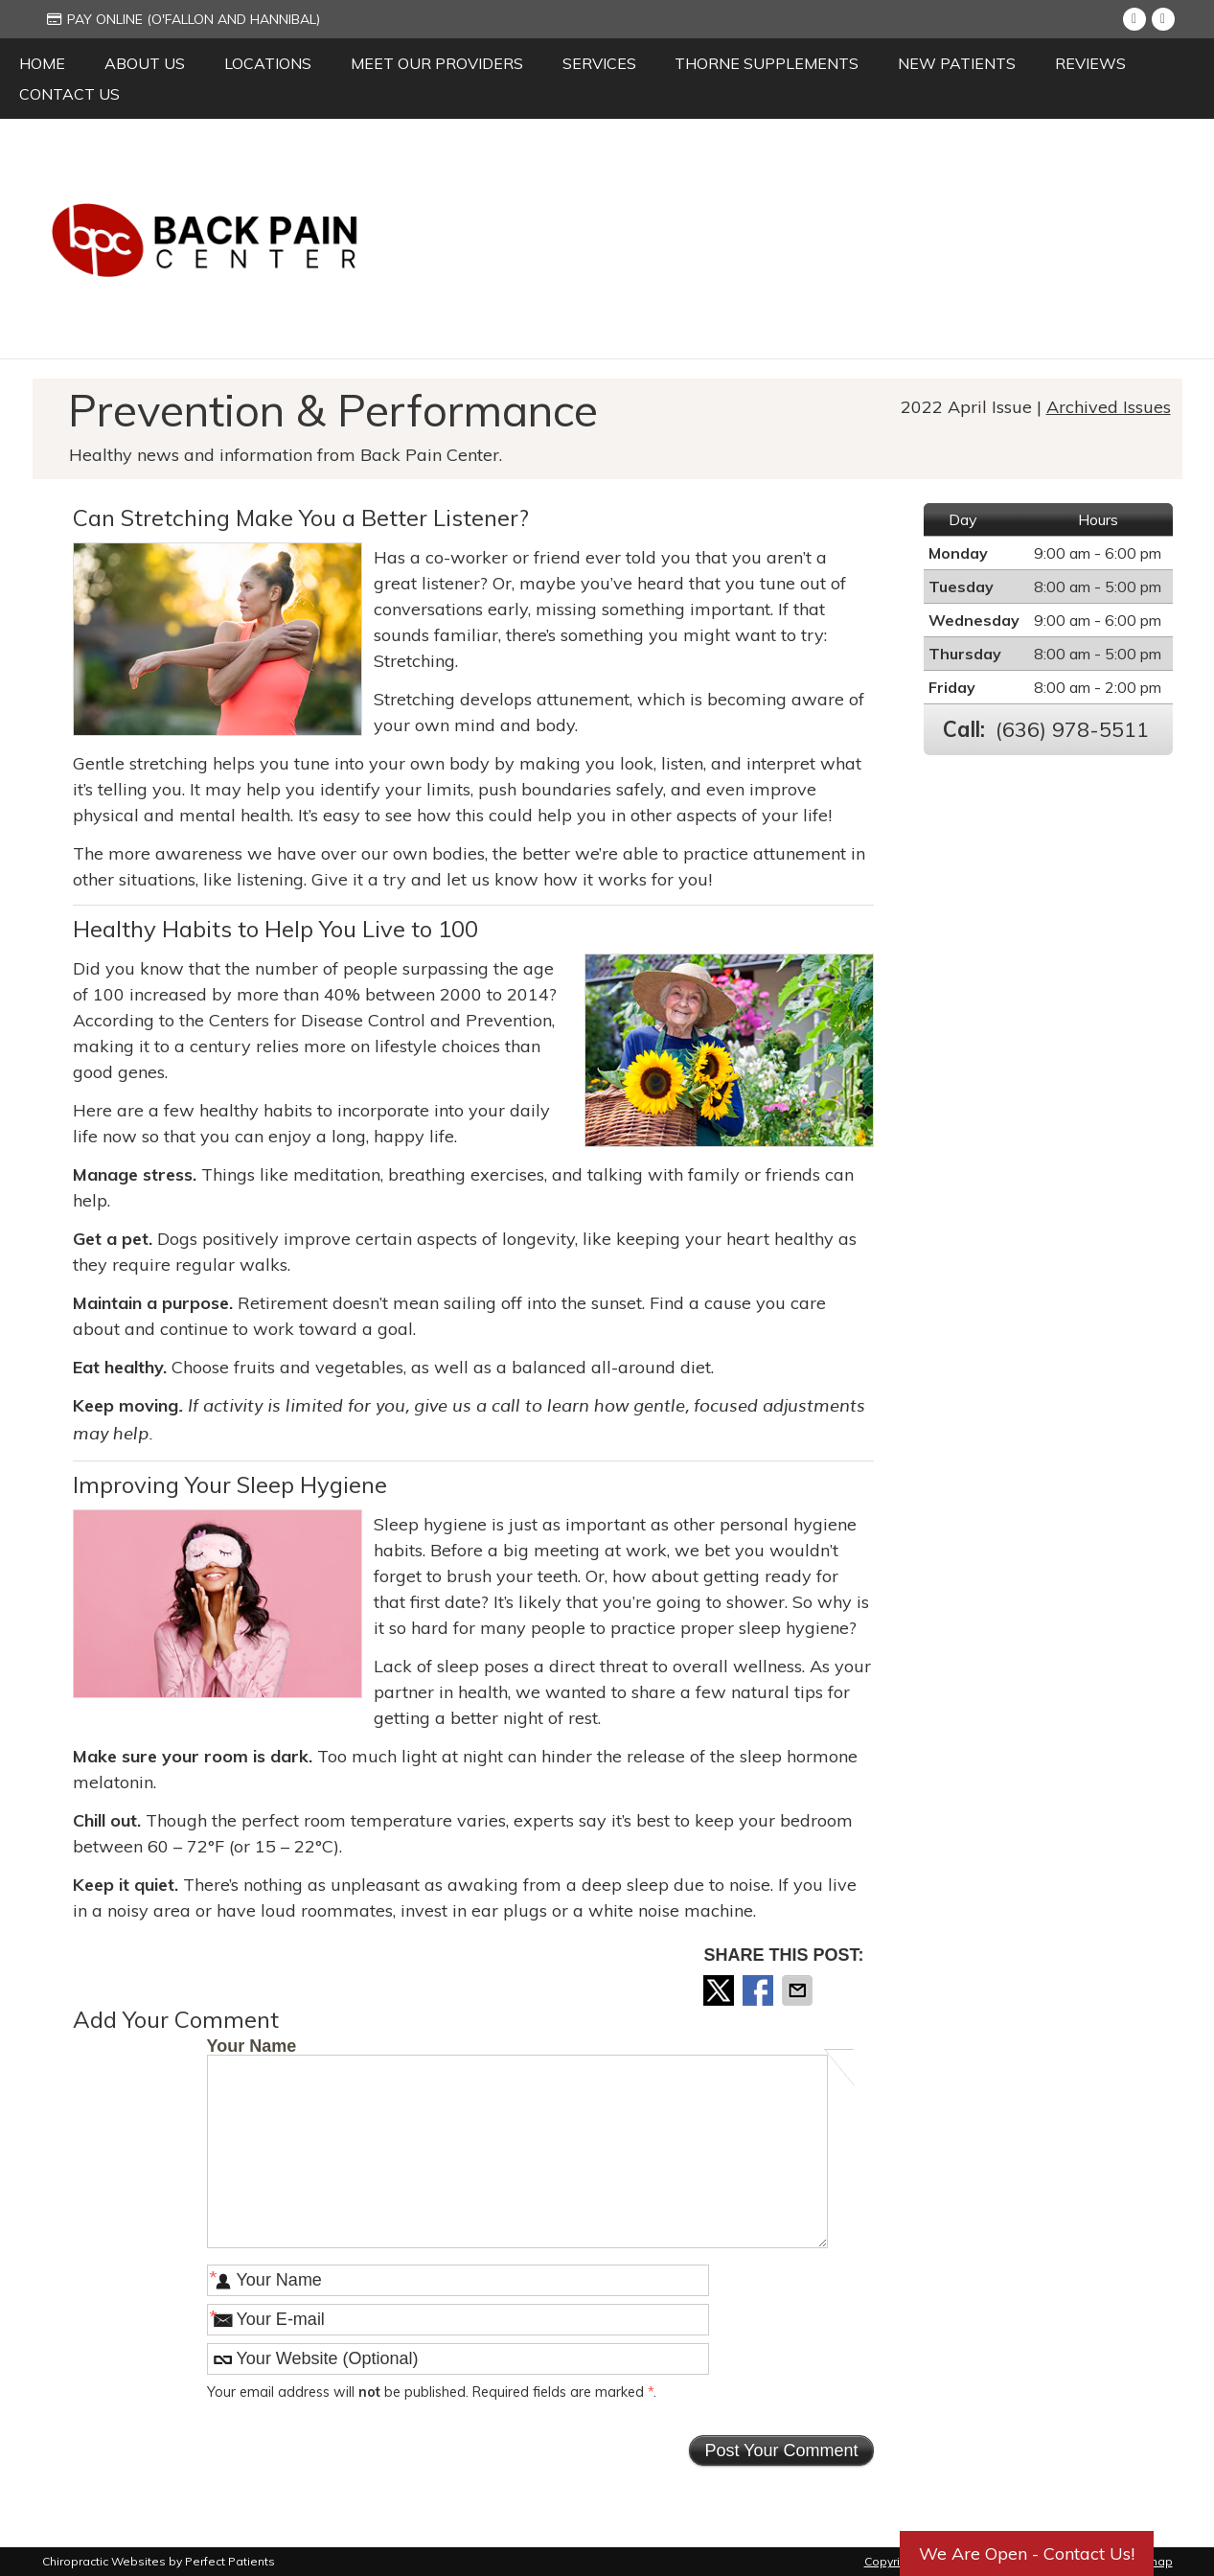 This screenshot has height=2576, width=1214. What do you see at coordinates (891, 2561) in the screenshot?
I see `Copyright` at bounding box center [891, 2561].